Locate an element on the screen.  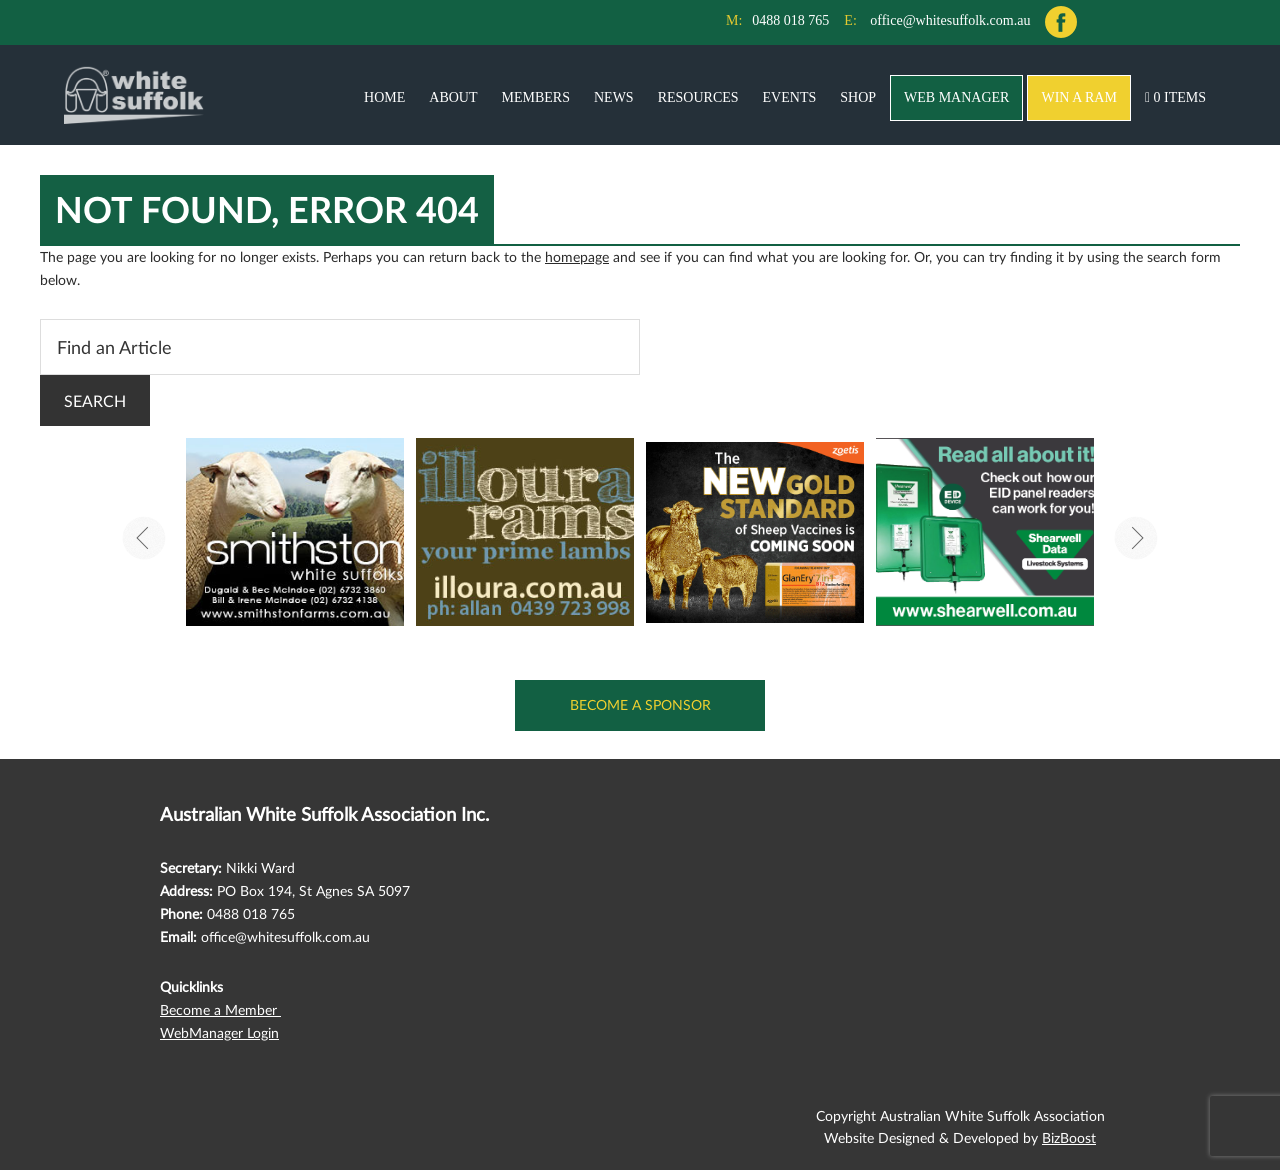
BizBoost is located at coordinates (1069, 1137).